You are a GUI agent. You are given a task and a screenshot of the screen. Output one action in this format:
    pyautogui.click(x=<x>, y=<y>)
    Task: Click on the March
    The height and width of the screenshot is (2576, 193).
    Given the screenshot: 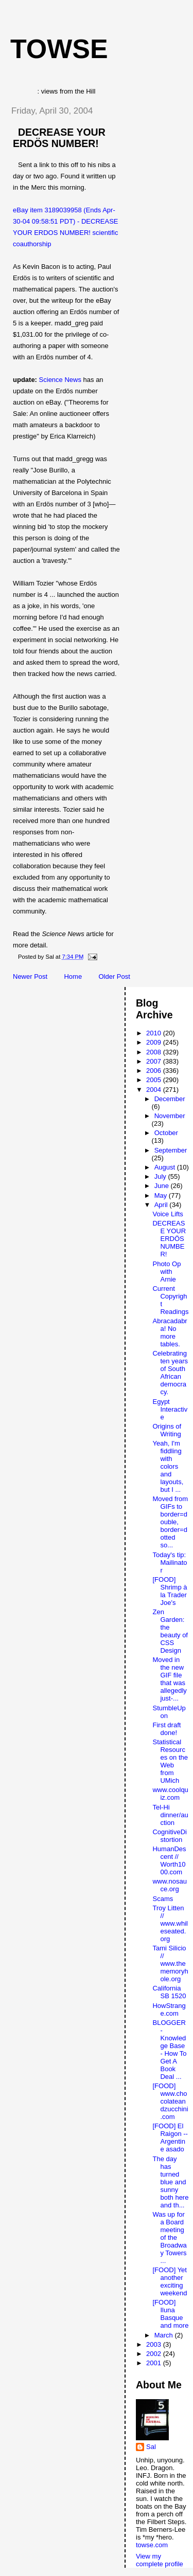 What is the action you would take?
    pyautogui.click(x=164, y=2335)
    